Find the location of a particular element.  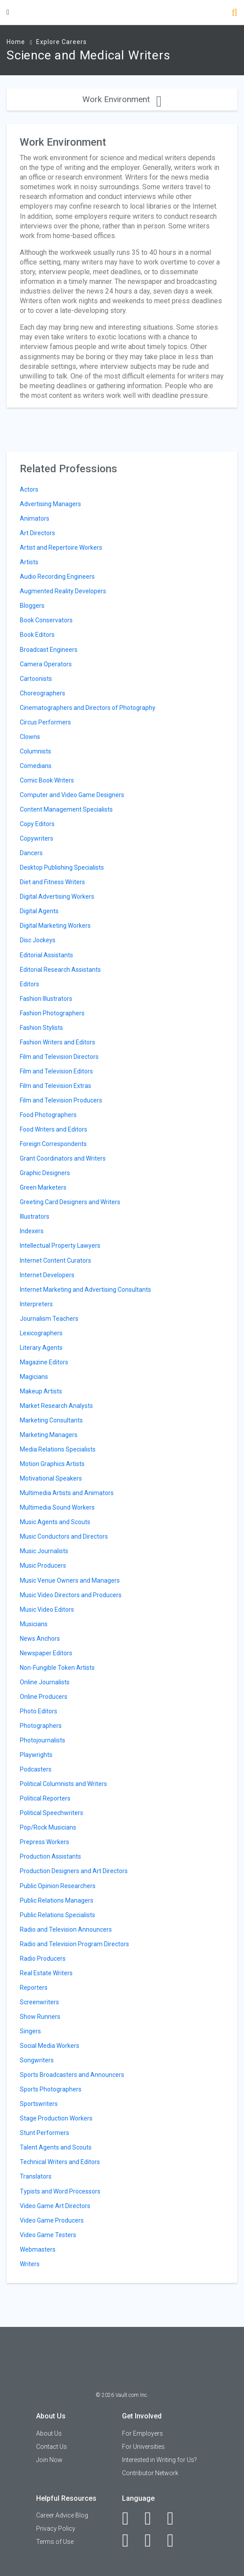

Foreign Correspondents is located at coordinates (53, 1143).